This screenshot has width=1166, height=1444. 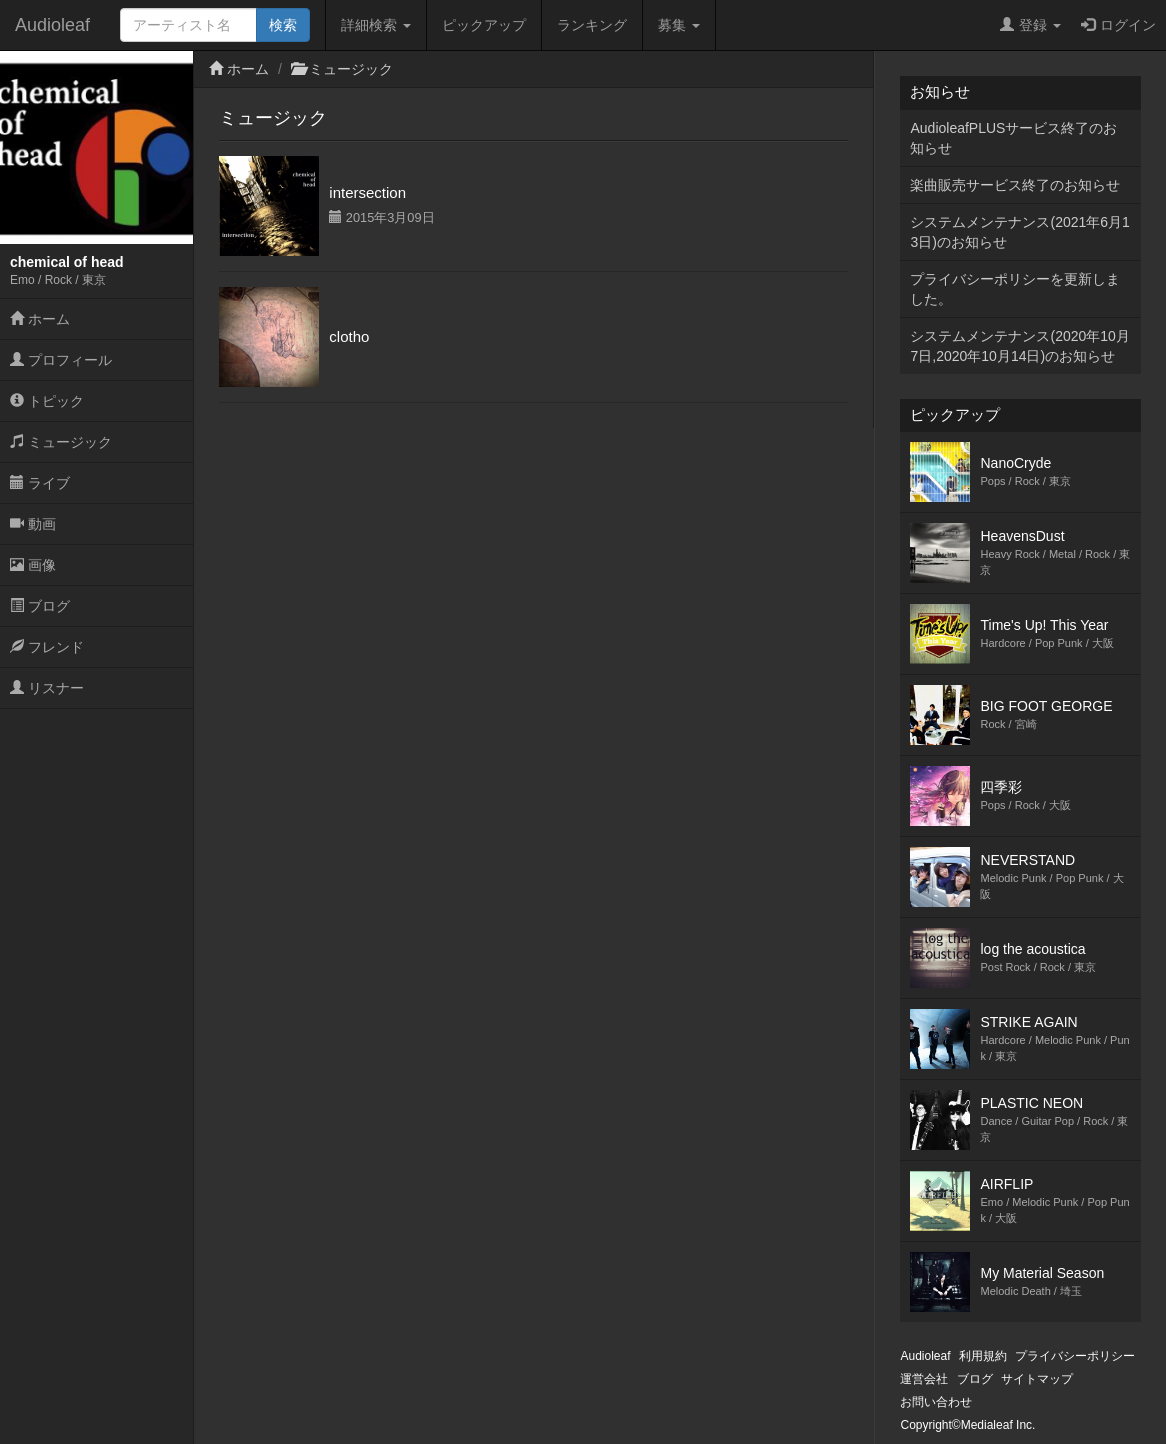 I want to click on 画像, so click(x=33, y=565).